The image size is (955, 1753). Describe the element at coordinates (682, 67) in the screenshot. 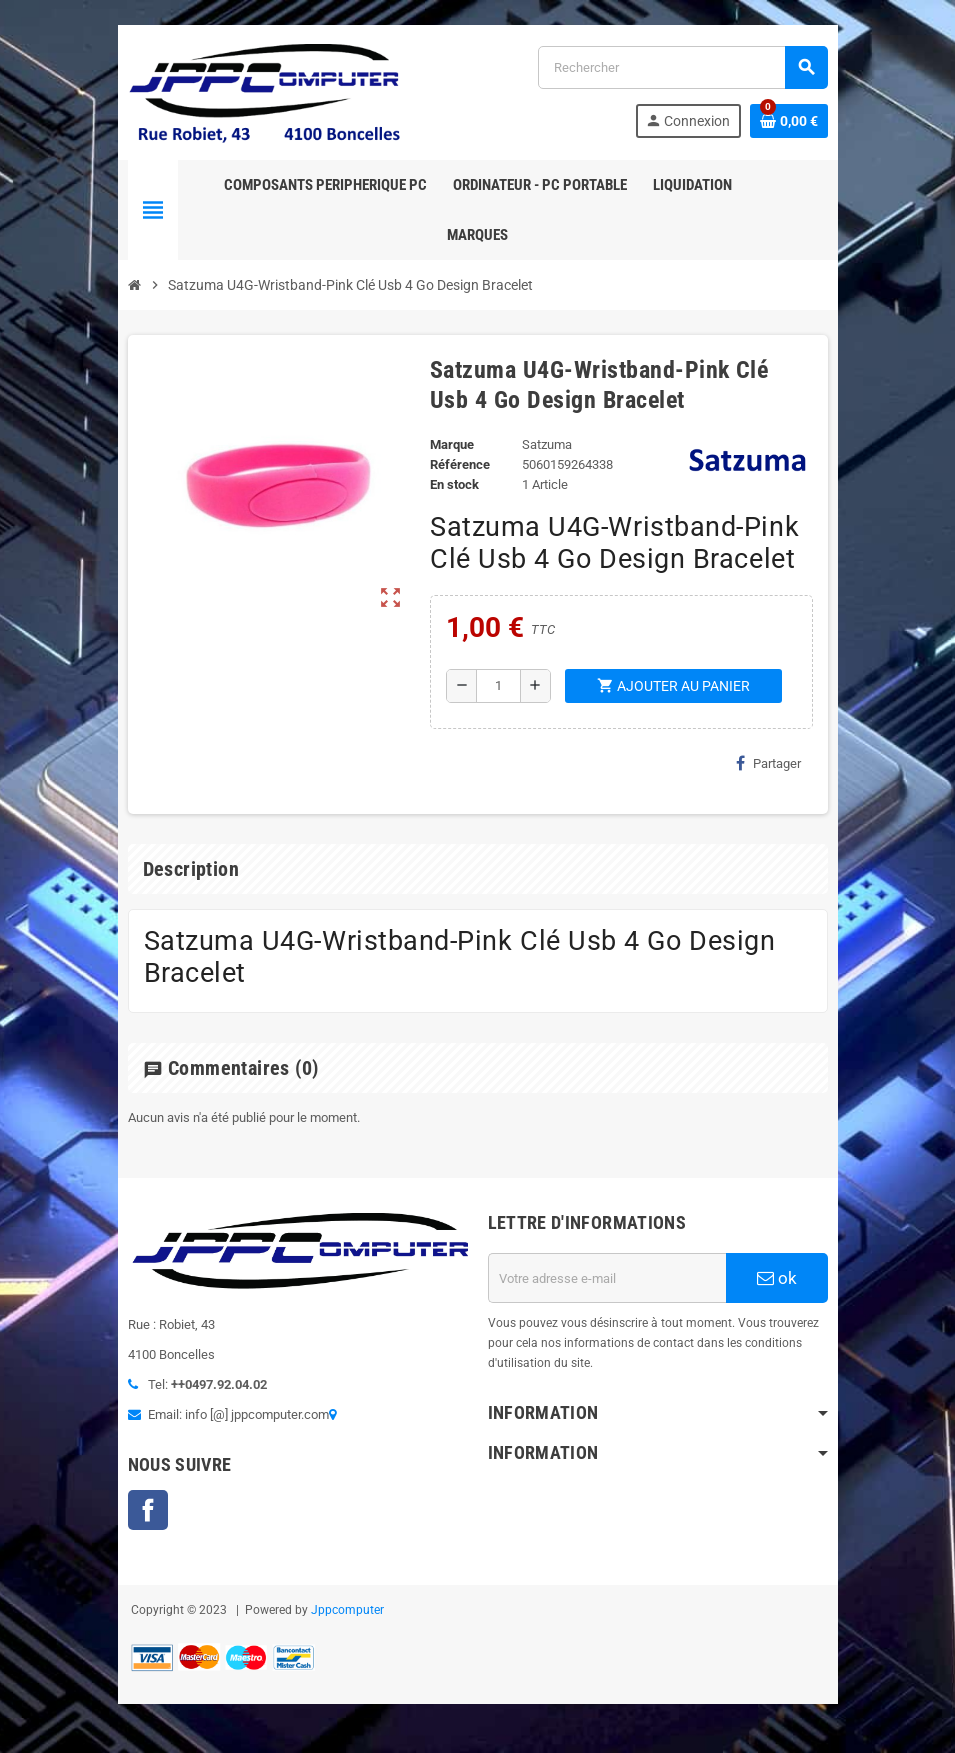

I see `[Rechercher]` at that location.